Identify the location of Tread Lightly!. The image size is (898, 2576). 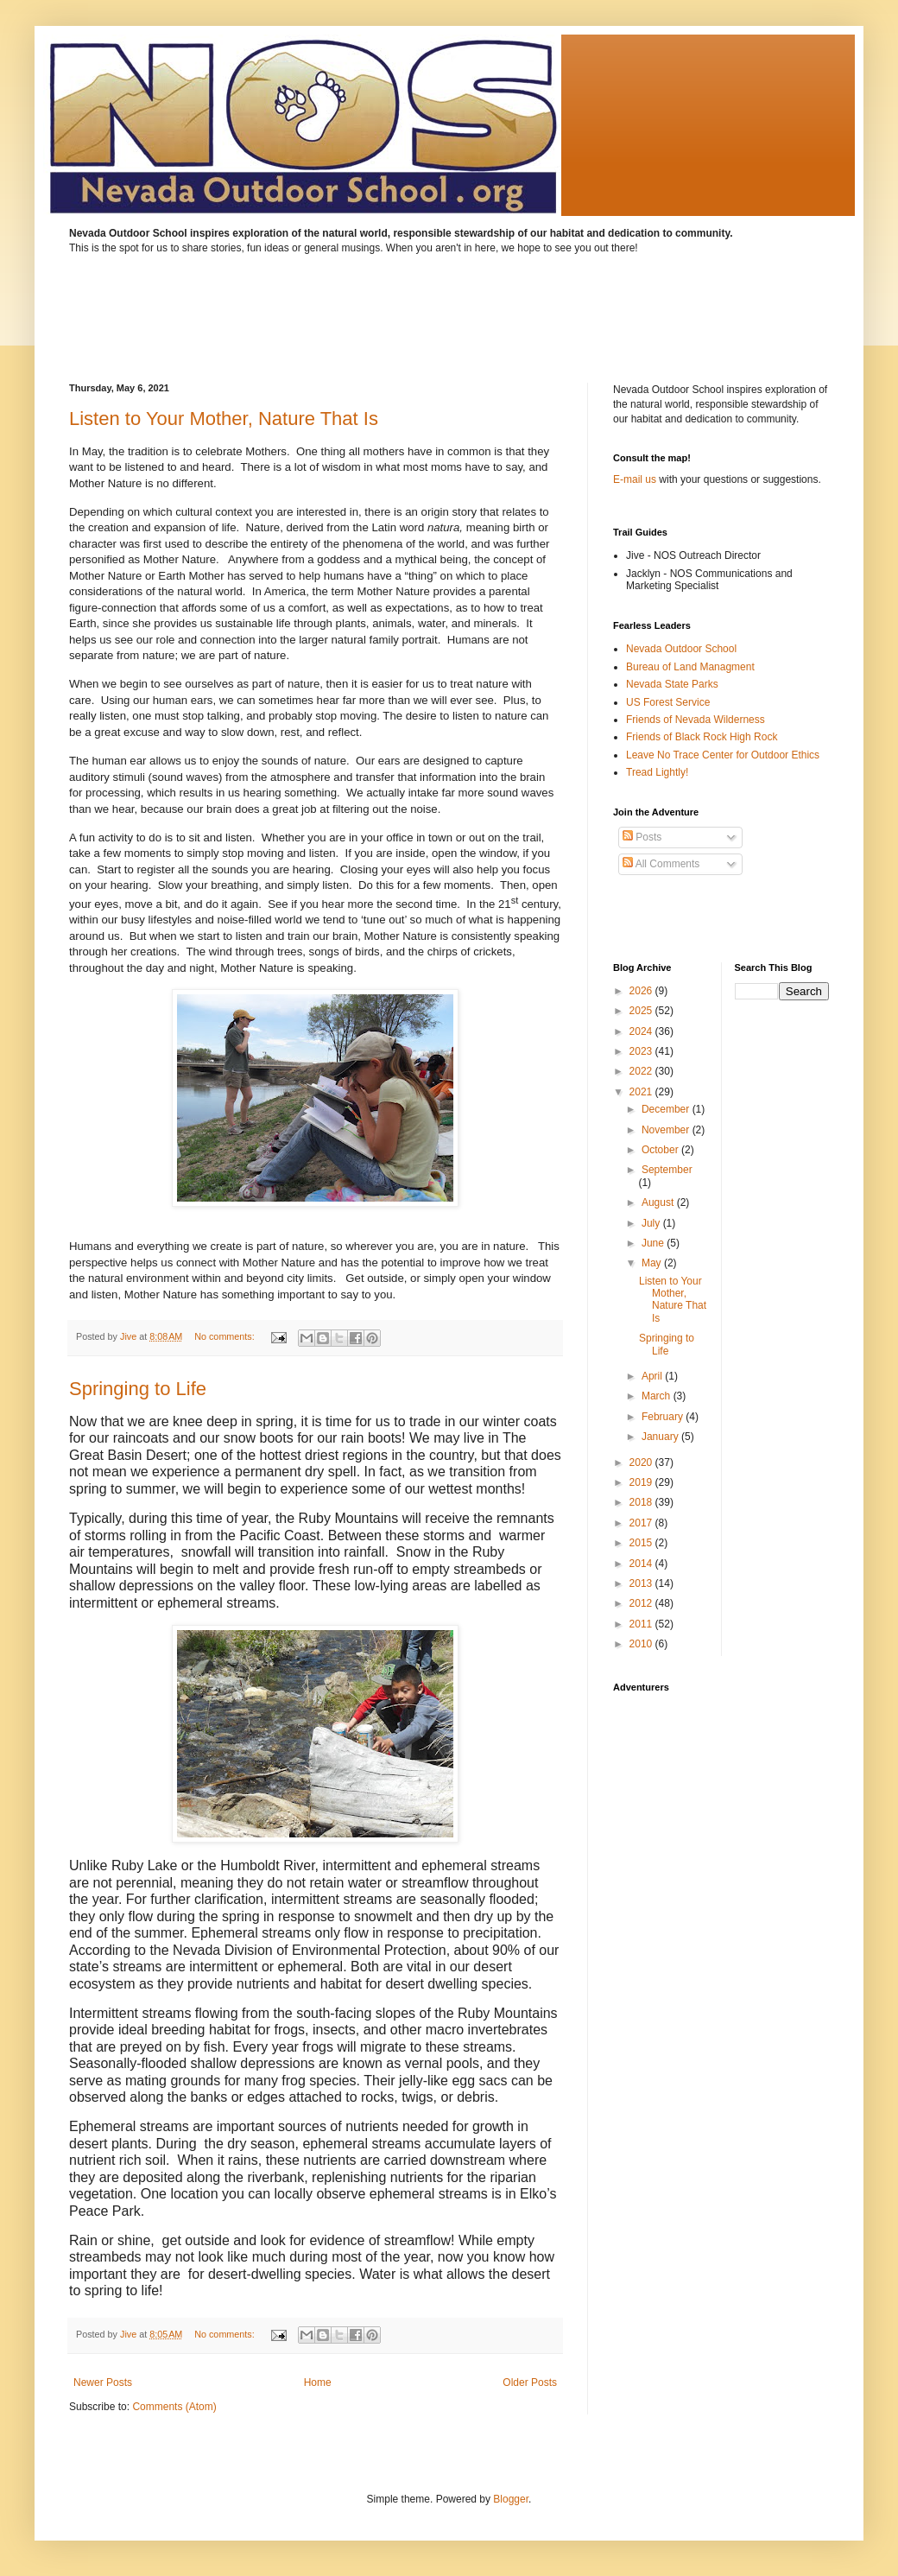
(657, 772).